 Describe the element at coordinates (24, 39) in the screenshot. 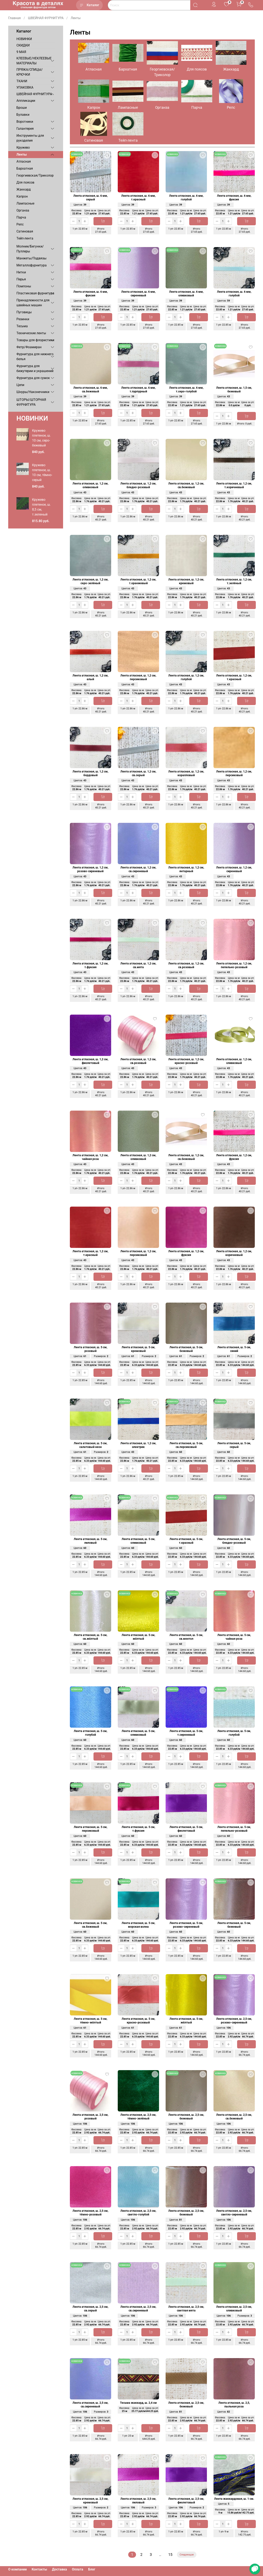

I see `НОВИНКИ` at that location.